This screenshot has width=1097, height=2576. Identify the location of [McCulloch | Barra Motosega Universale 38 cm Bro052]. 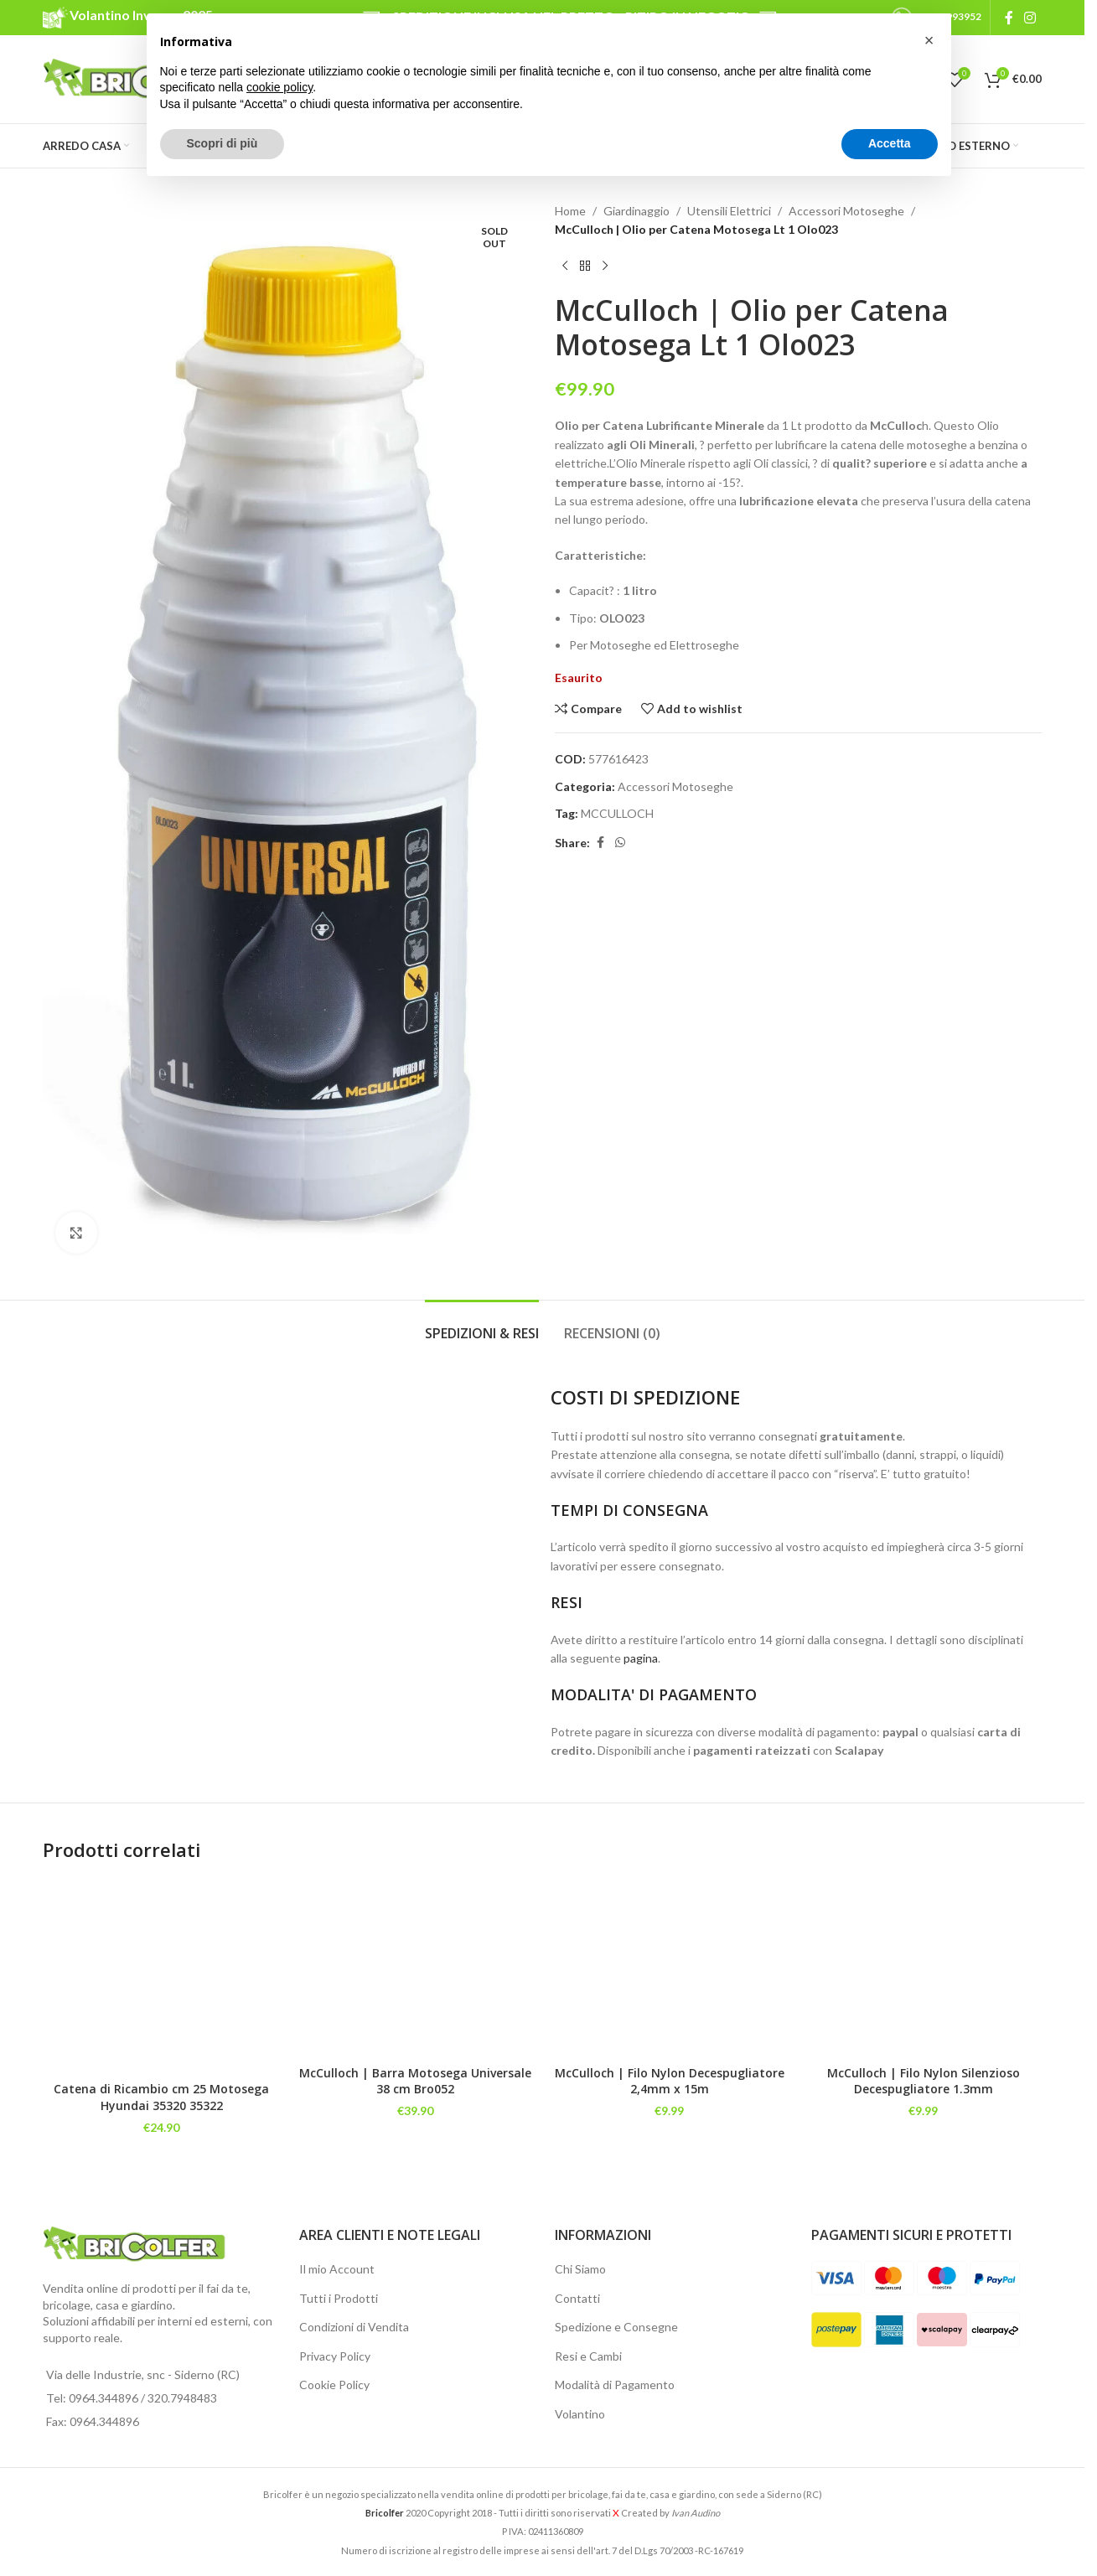
(415, 1967).